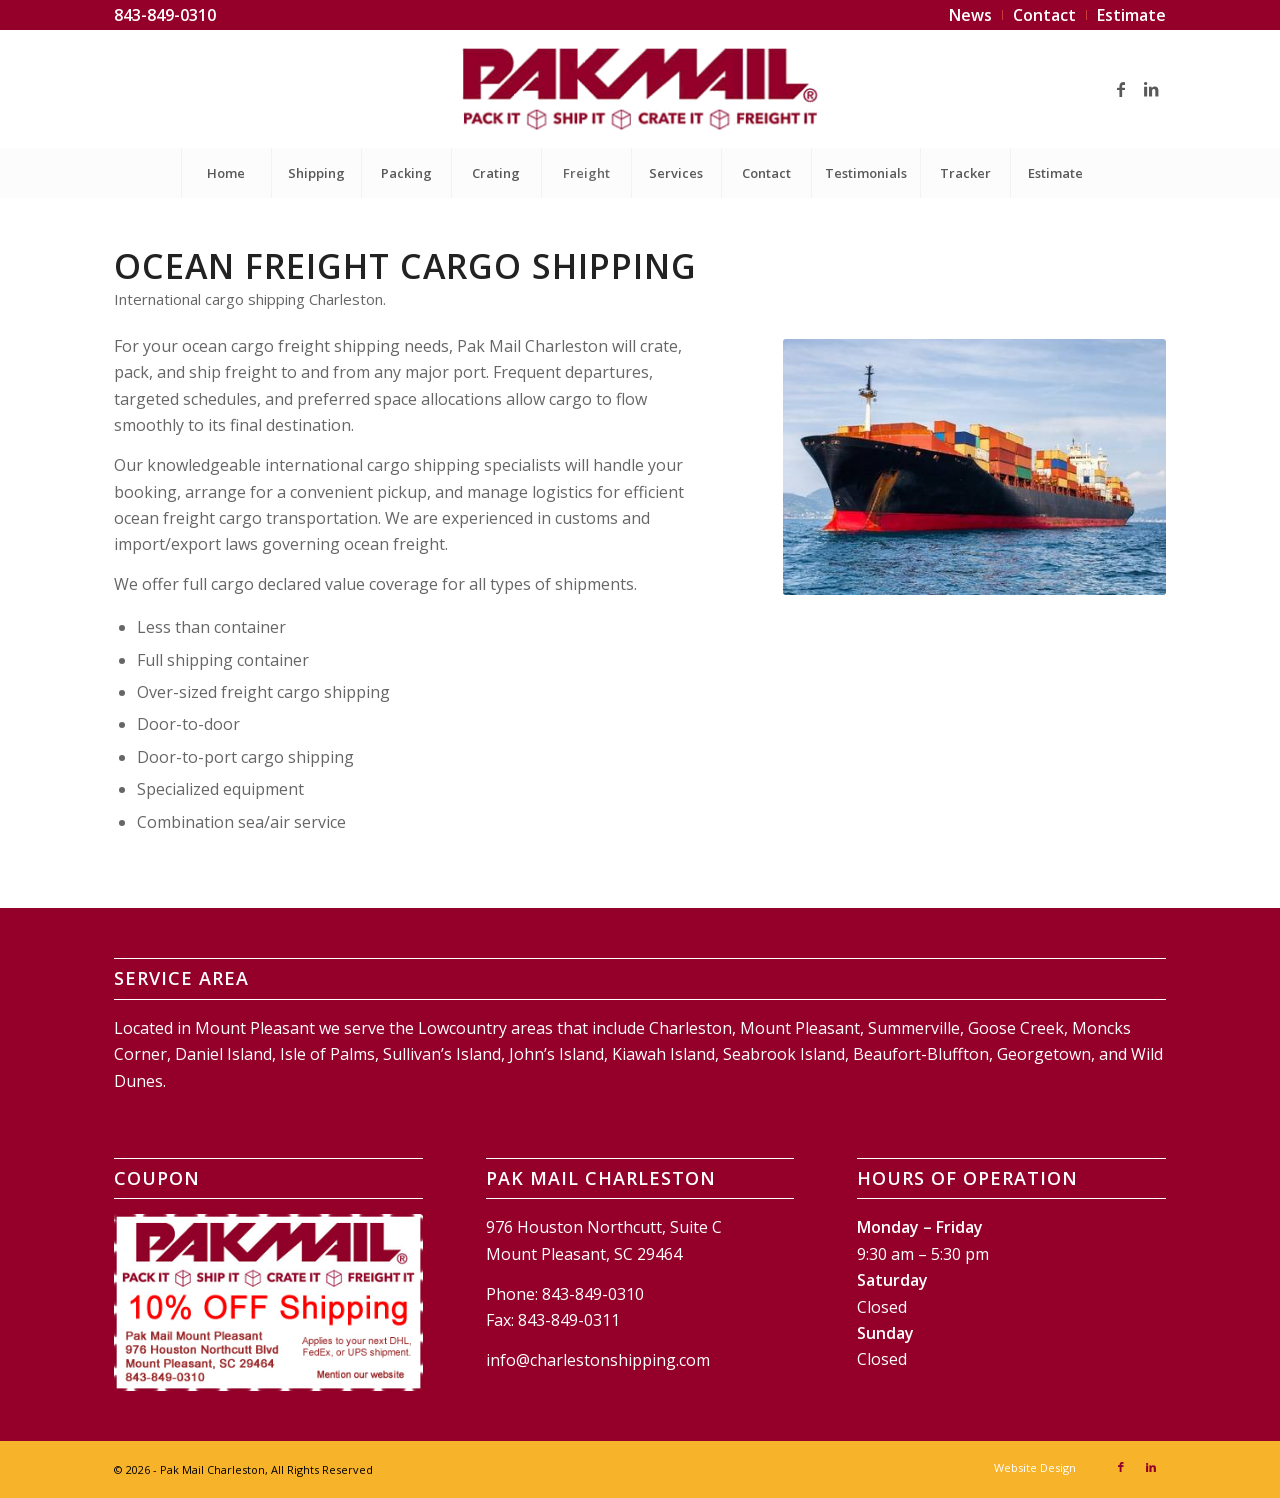  What do you see at coordinates (639, 89) in the screenshot?
I see `[Pak Mail Charleston]` at bounding box center [639, 89].